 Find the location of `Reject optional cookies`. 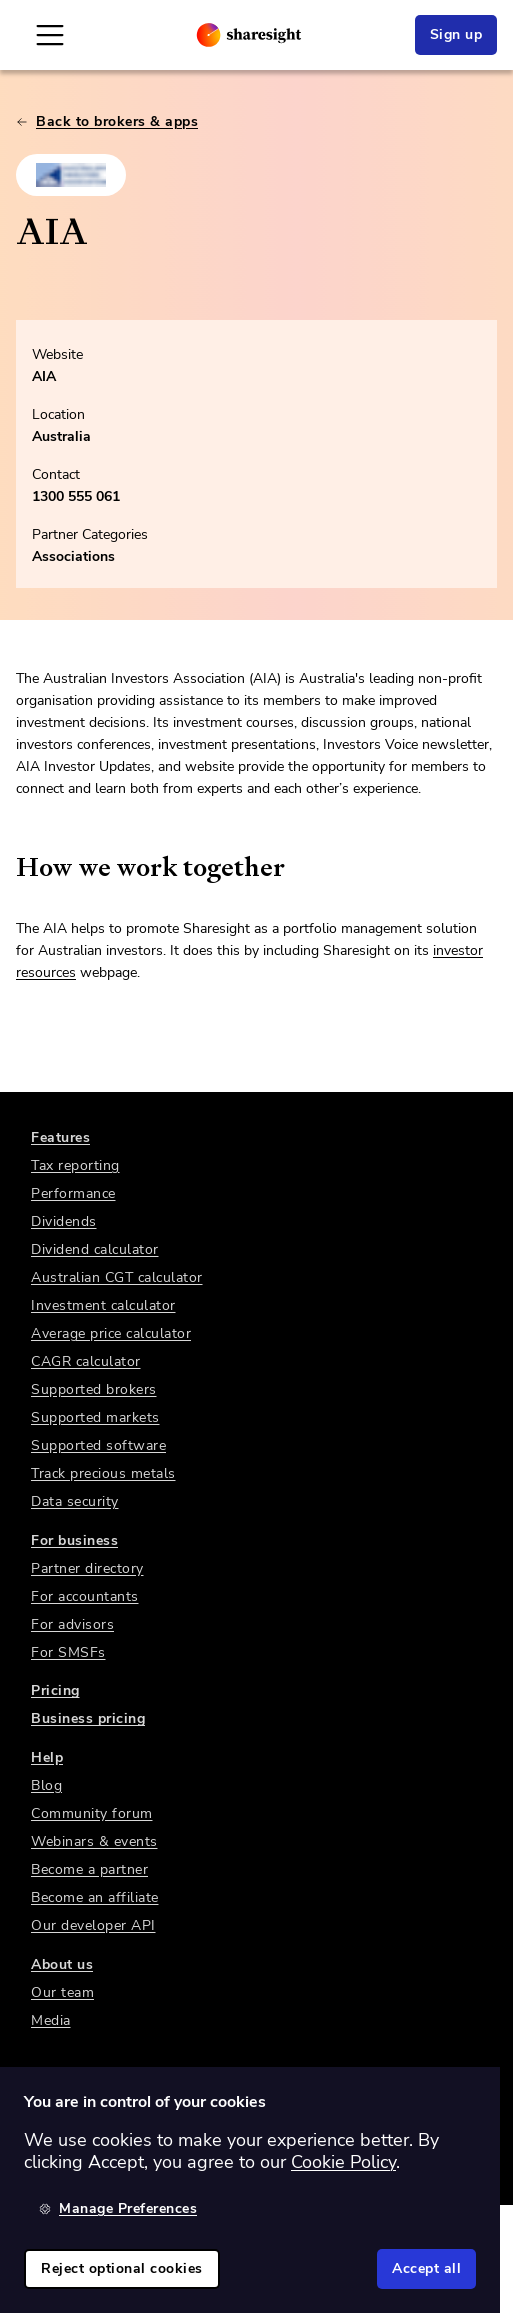

Reject optional cookies is located at coordinates (122, 2268).